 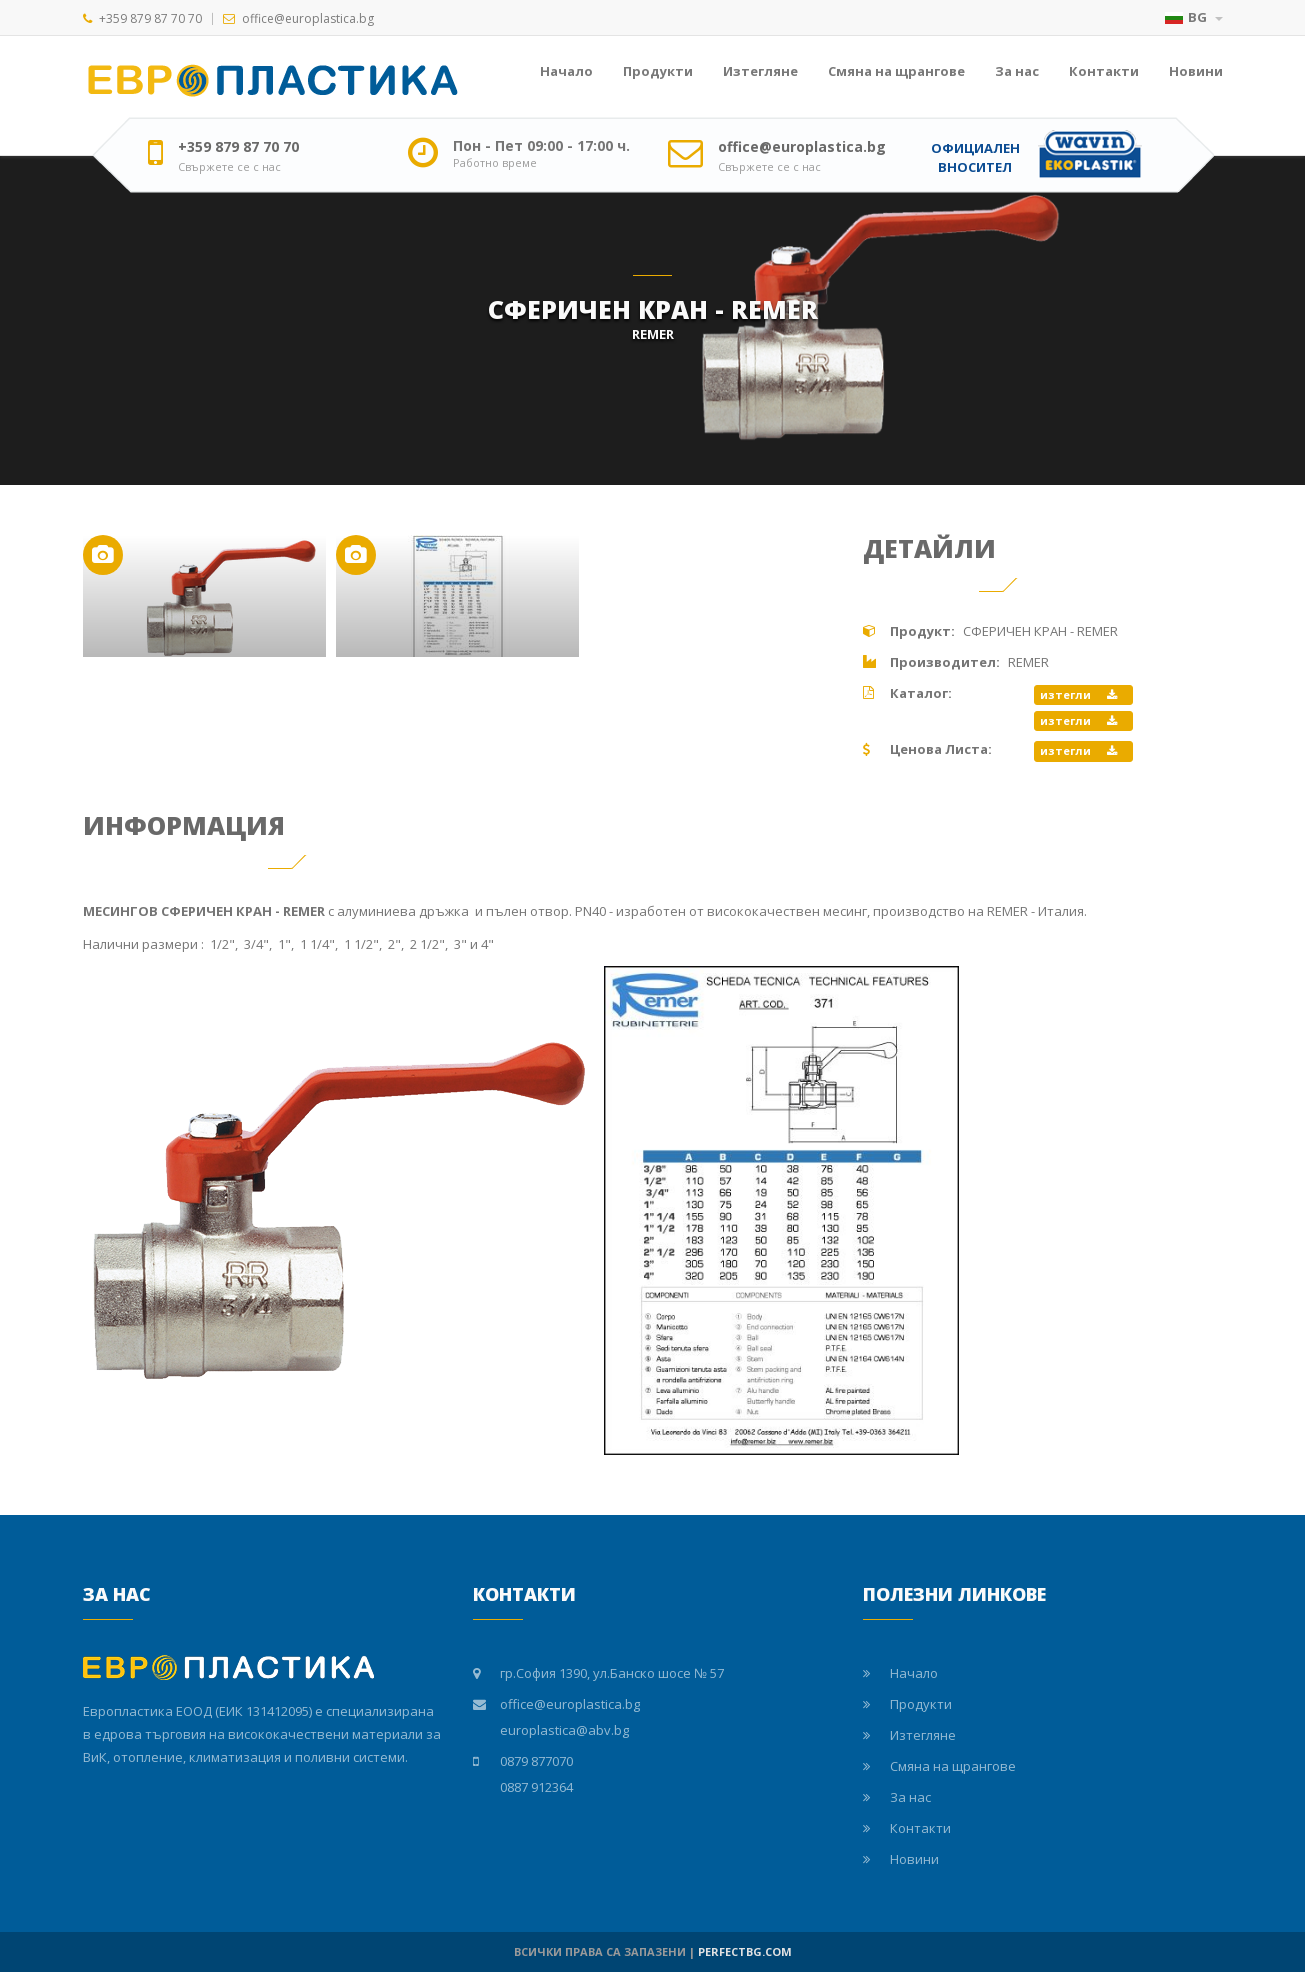 I want to click on Начало, so click(x=566, y=71).